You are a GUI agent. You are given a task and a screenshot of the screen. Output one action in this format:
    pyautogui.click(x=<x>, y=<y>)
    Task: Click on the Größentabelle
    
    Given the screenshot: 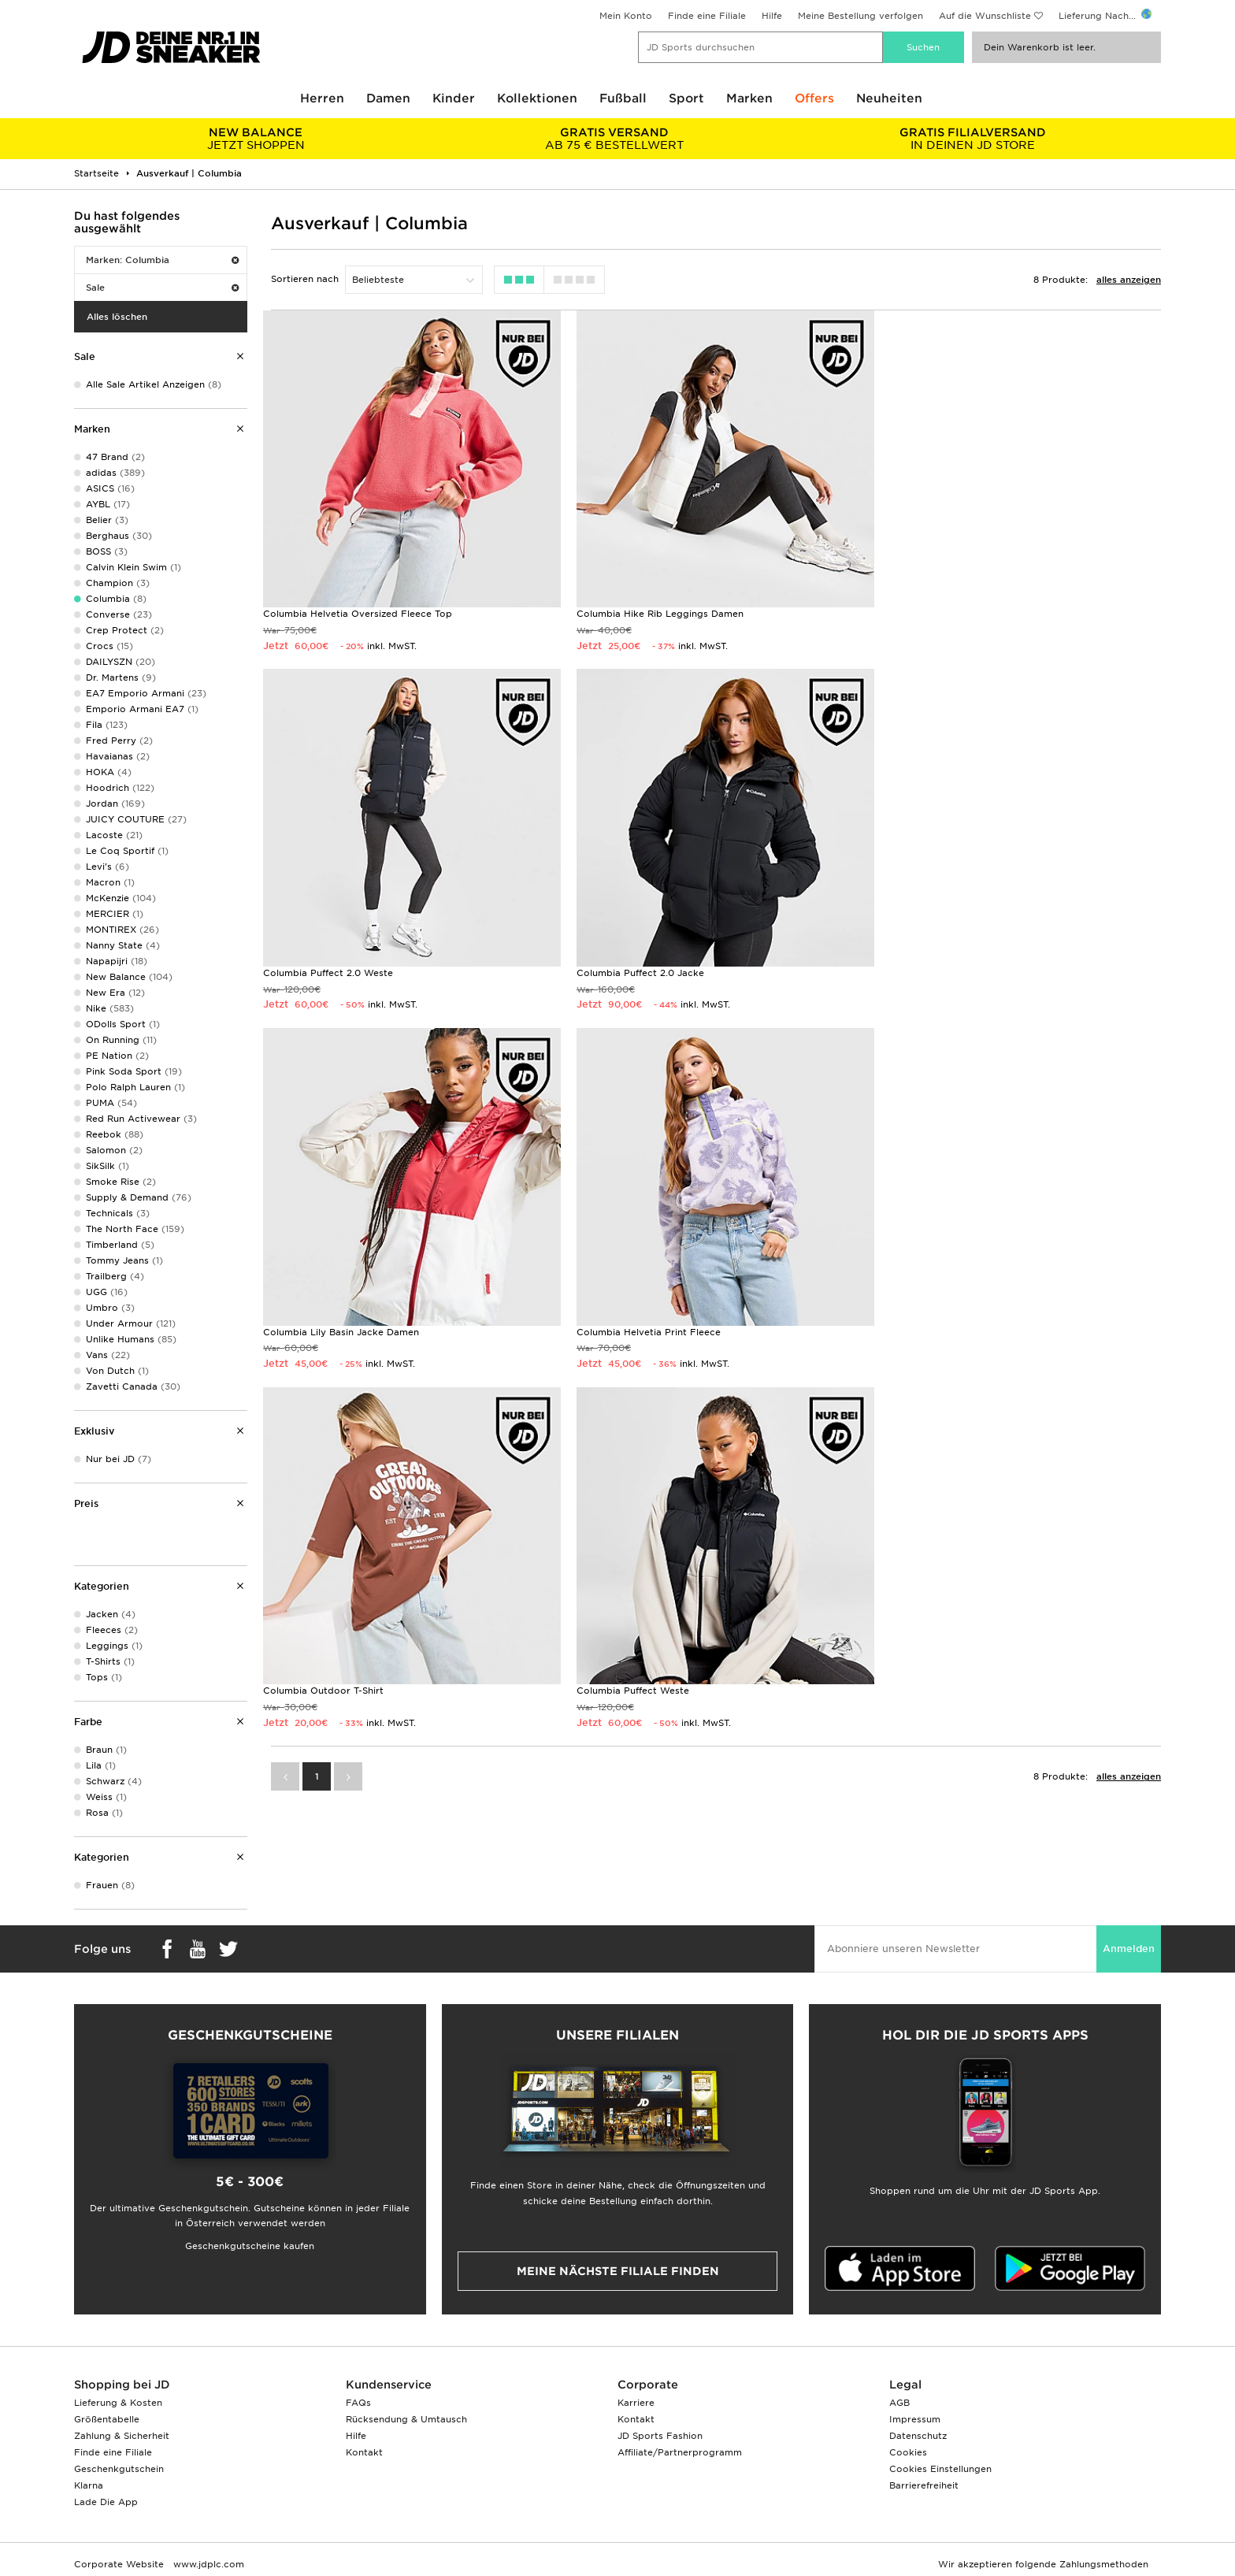 What is the action you would take?
    pyautogui.click(x=106, y=2419)
    